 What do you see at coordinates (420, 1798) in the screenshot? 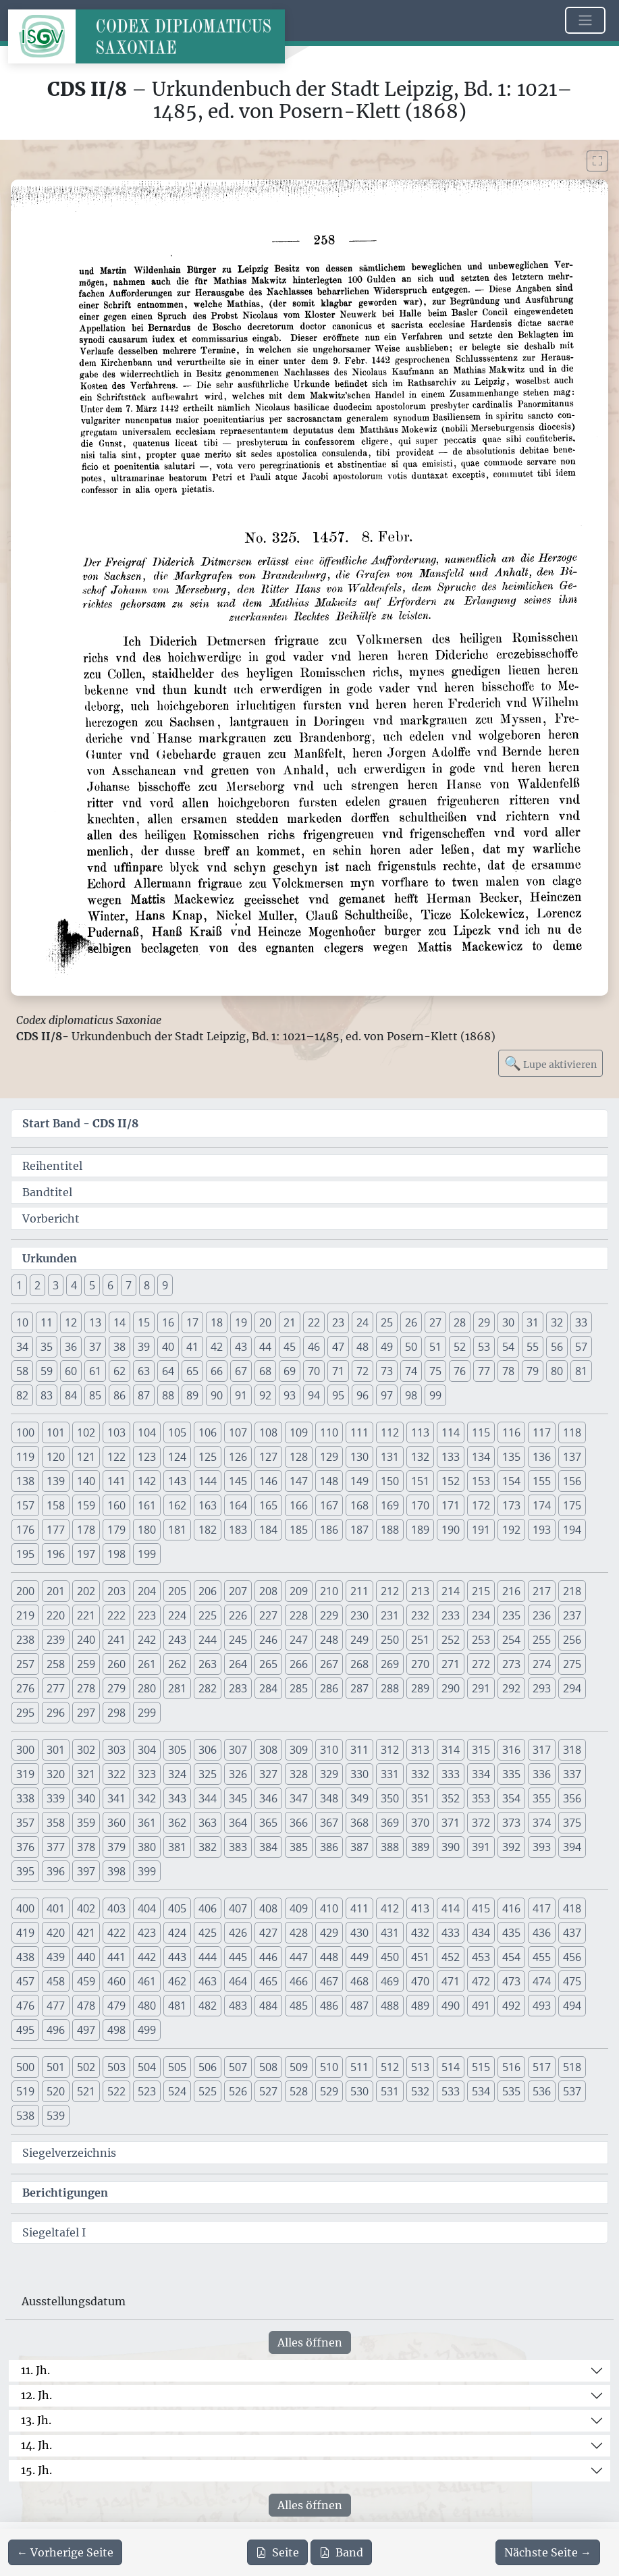
I see `351 [button]` at bounding box center [420, 1798].